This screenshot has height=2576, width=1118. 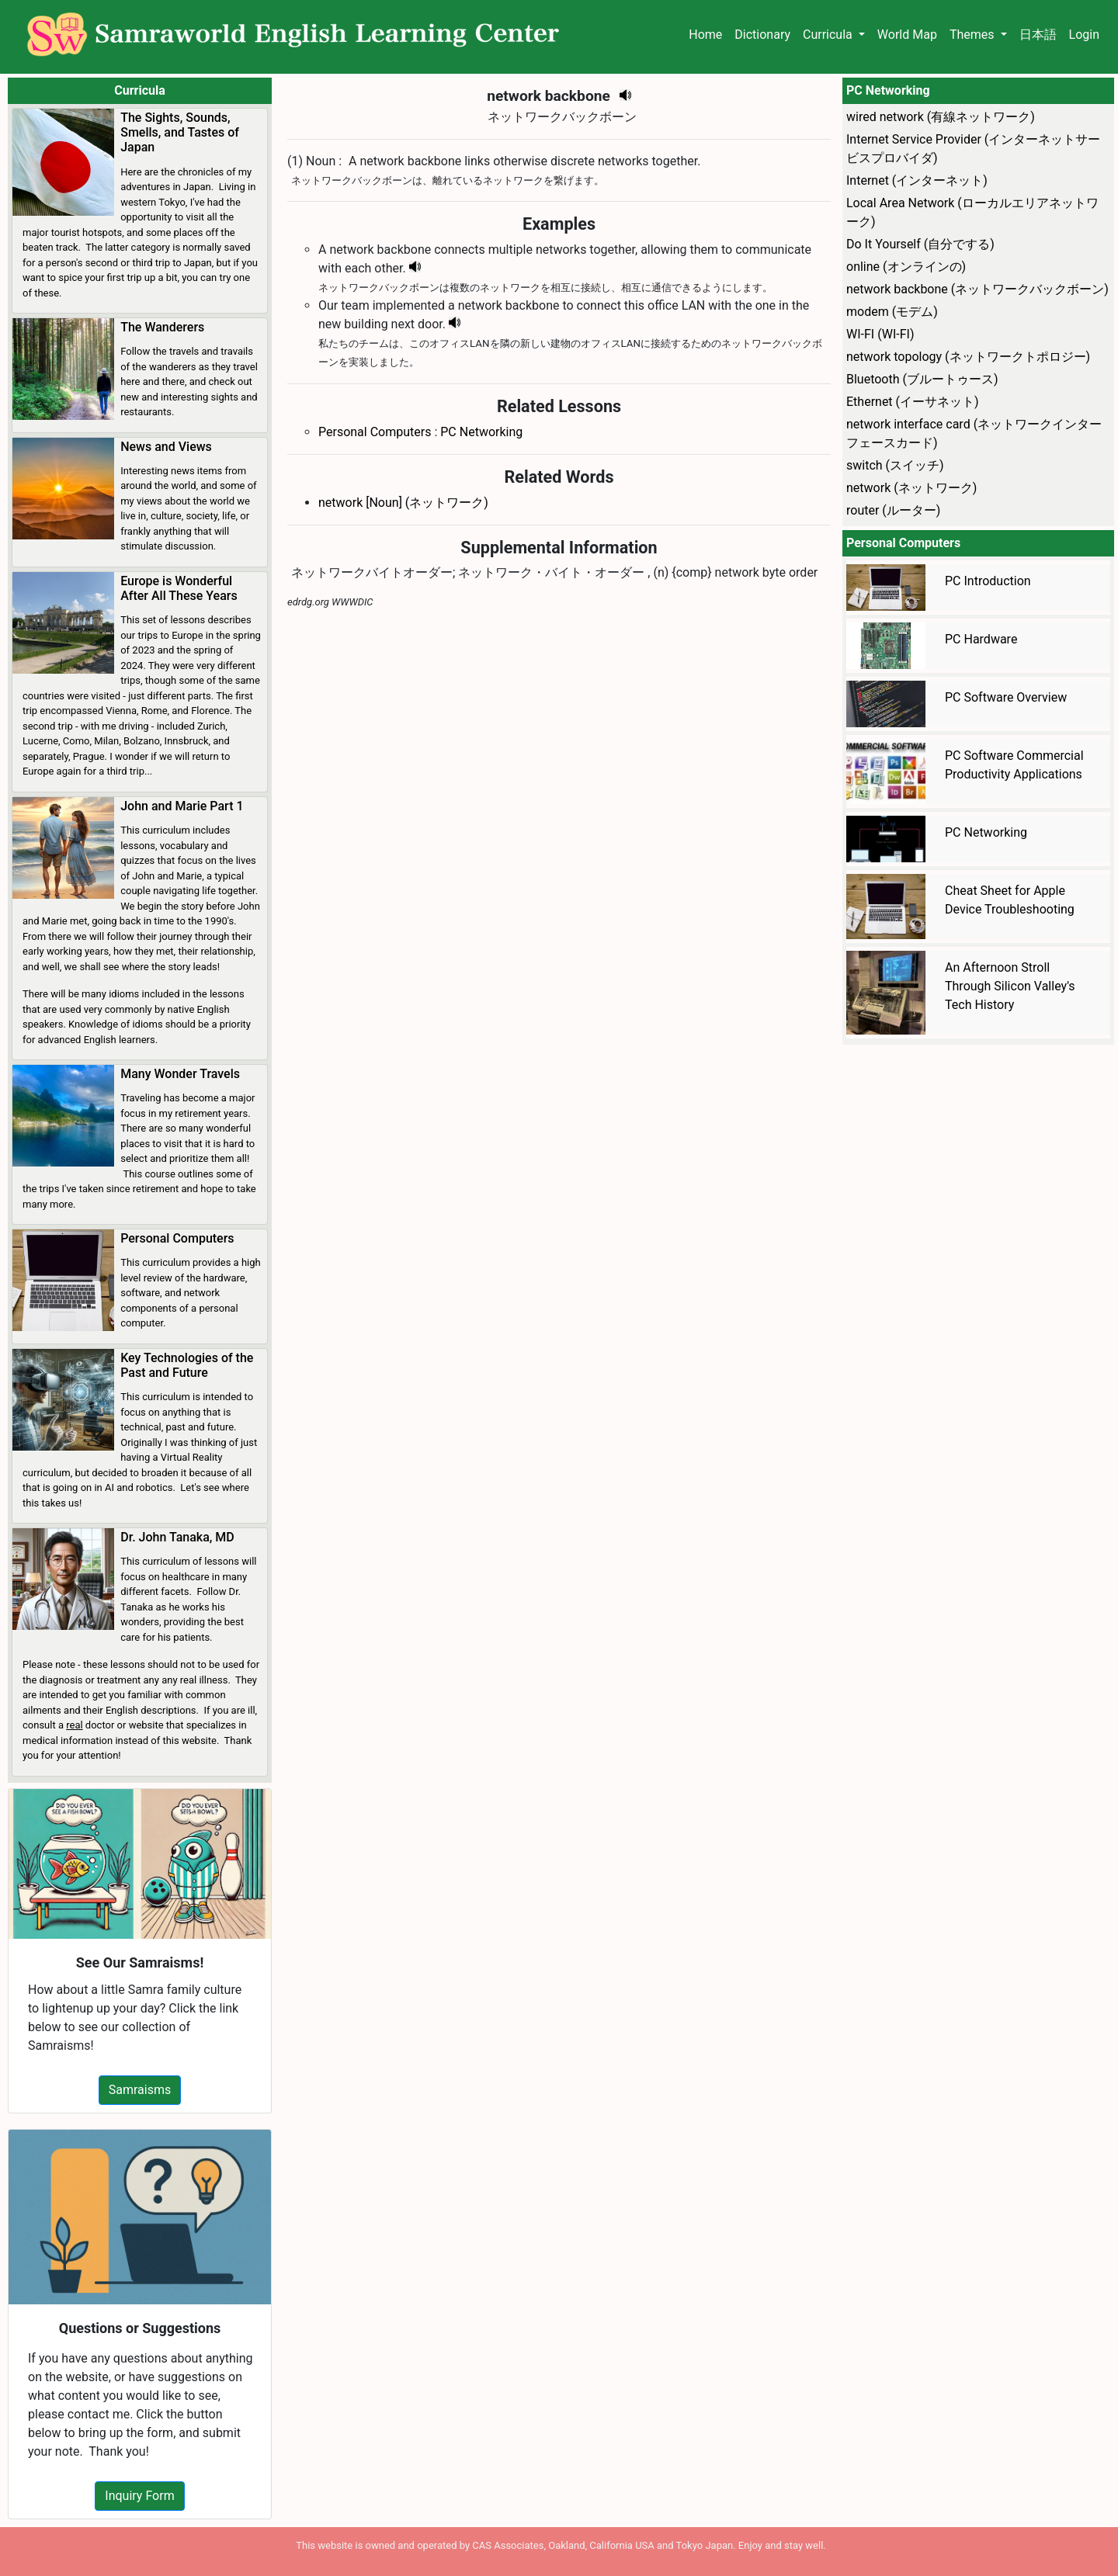 I want to click on network backbone (ネットワークバックボーン), so click(x=977, y=289).